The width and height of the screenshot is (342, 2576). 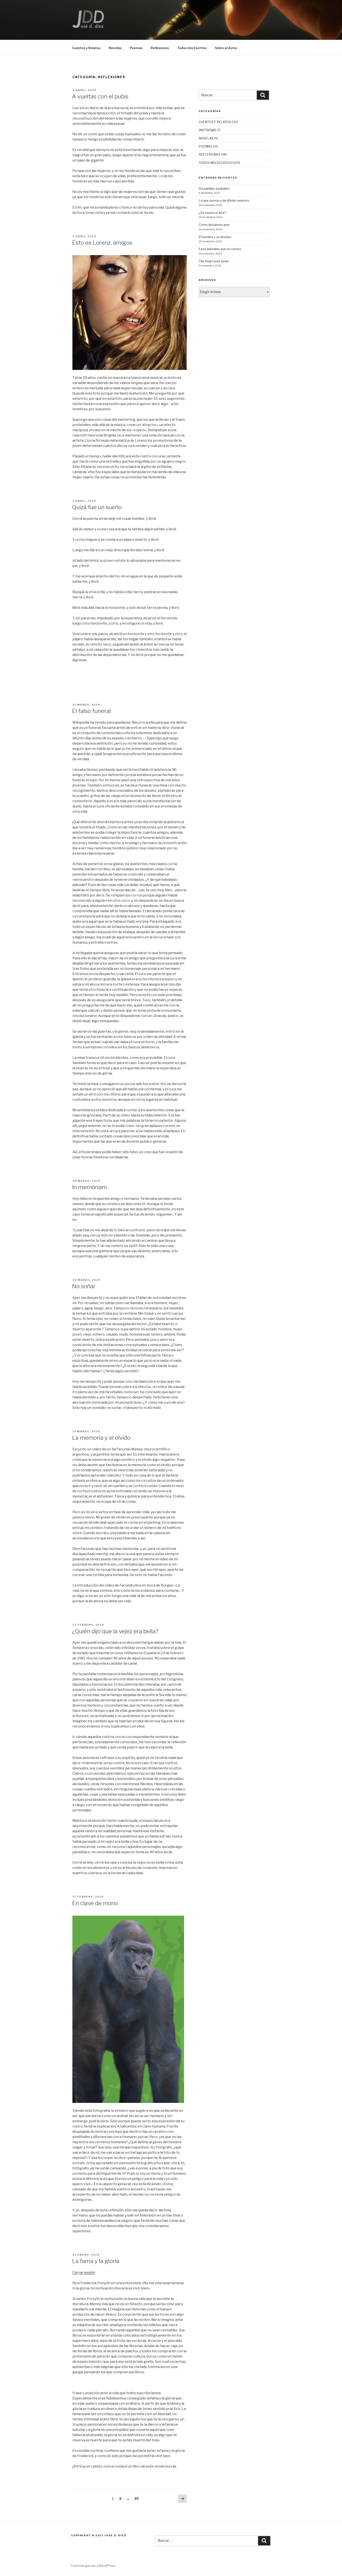 What do you see at coordinates (102, 242) in the screenshot?
I see `Esto es Lorenz, amigos` at bounding box center [102, 242].